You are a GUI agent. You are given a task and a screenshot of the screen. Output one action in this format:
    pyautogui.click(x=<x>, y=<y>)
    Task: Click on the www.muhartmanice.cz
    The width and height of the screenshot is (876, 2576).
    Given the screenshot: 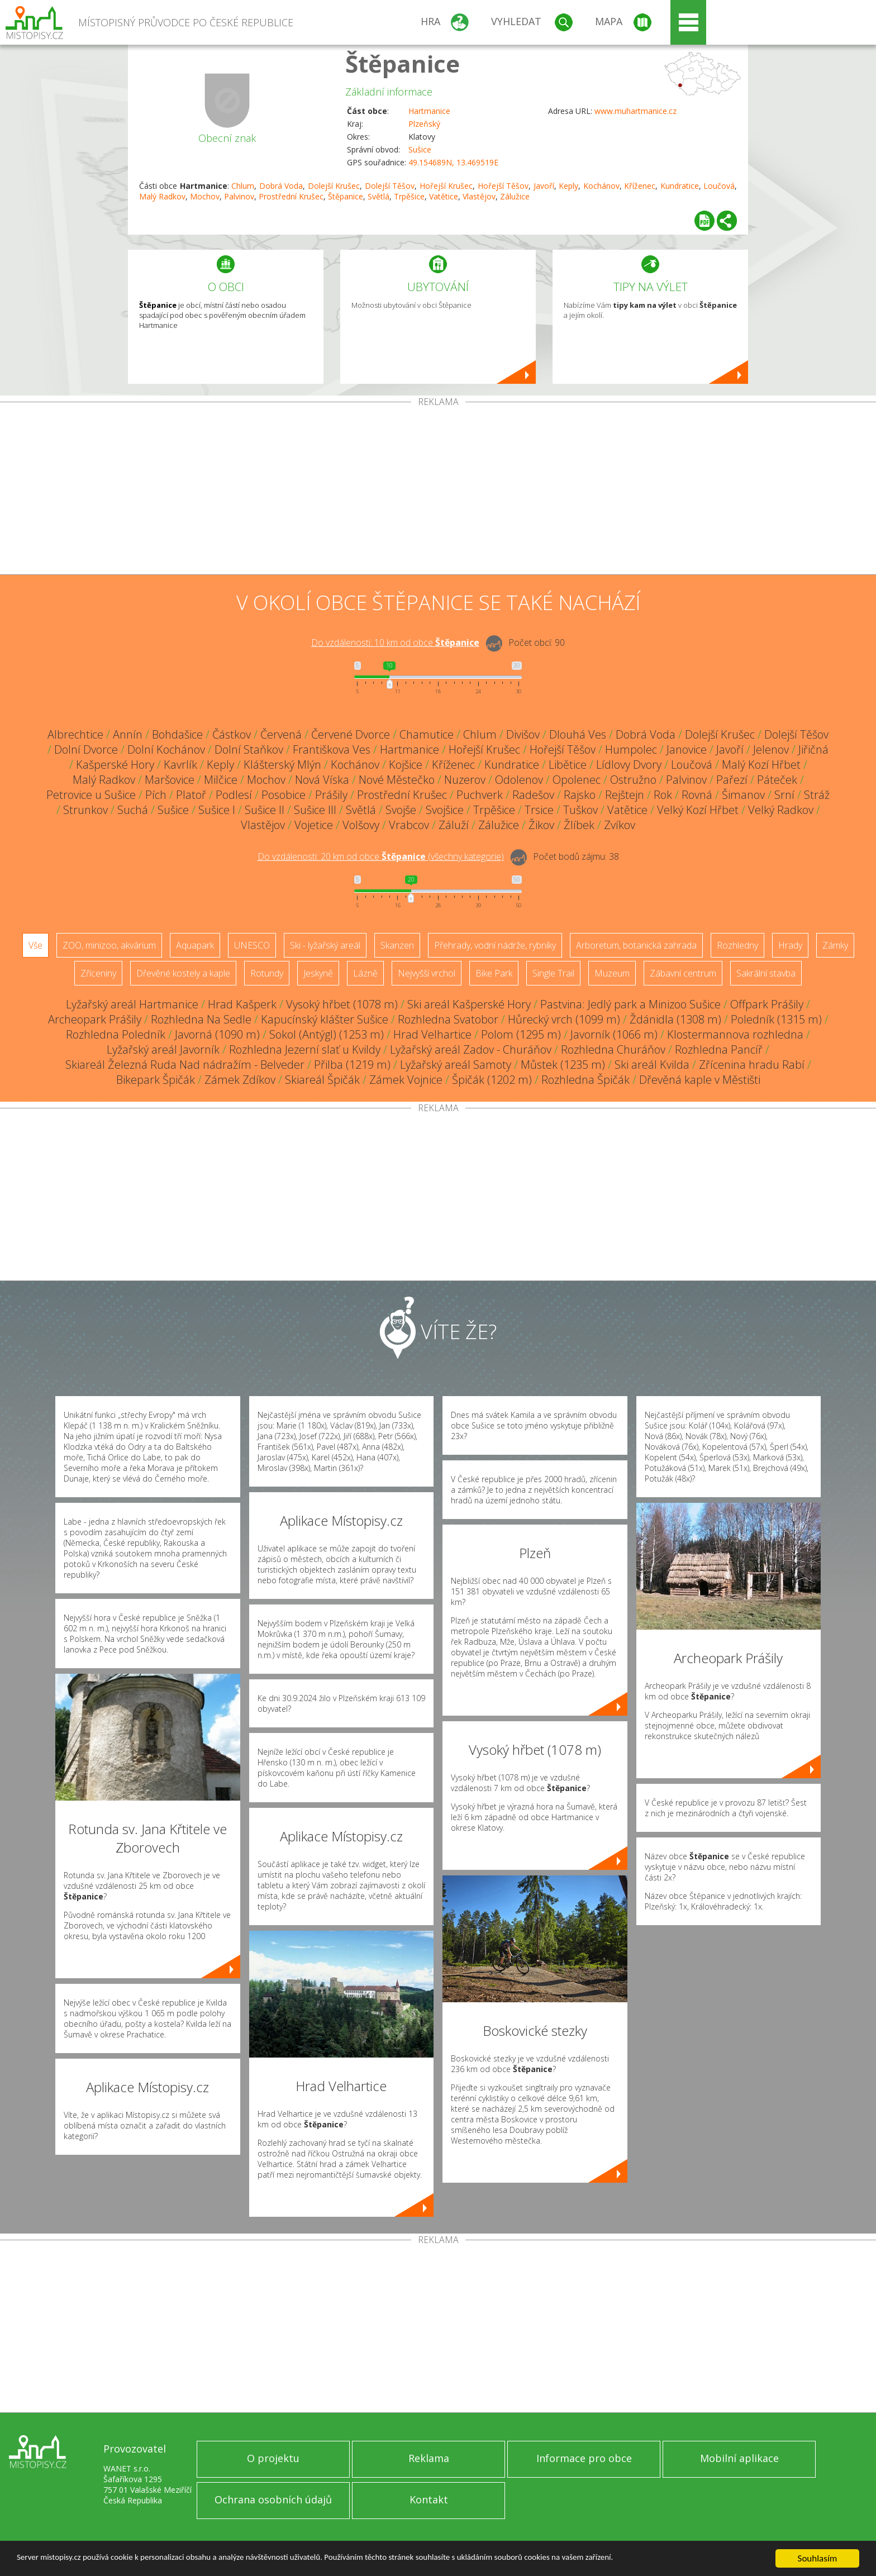 What is the action you would take?
    pyautogui.click(x=635, y=111)
    